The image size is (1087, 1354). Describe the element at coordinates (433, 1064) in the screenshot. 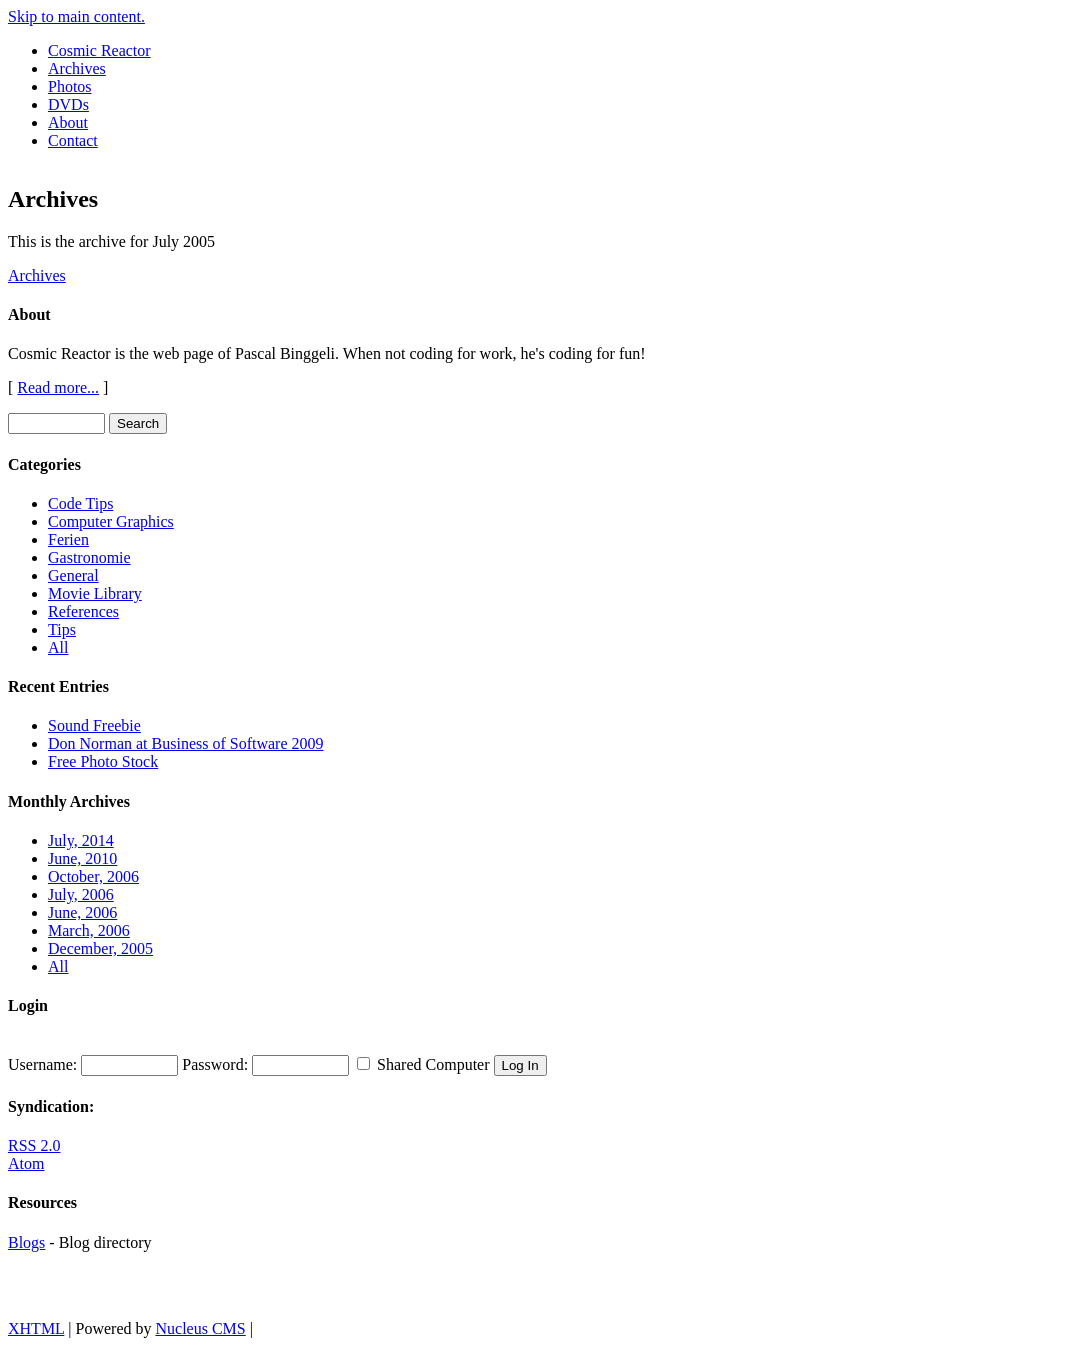

I see `Shared Computer` at that location.